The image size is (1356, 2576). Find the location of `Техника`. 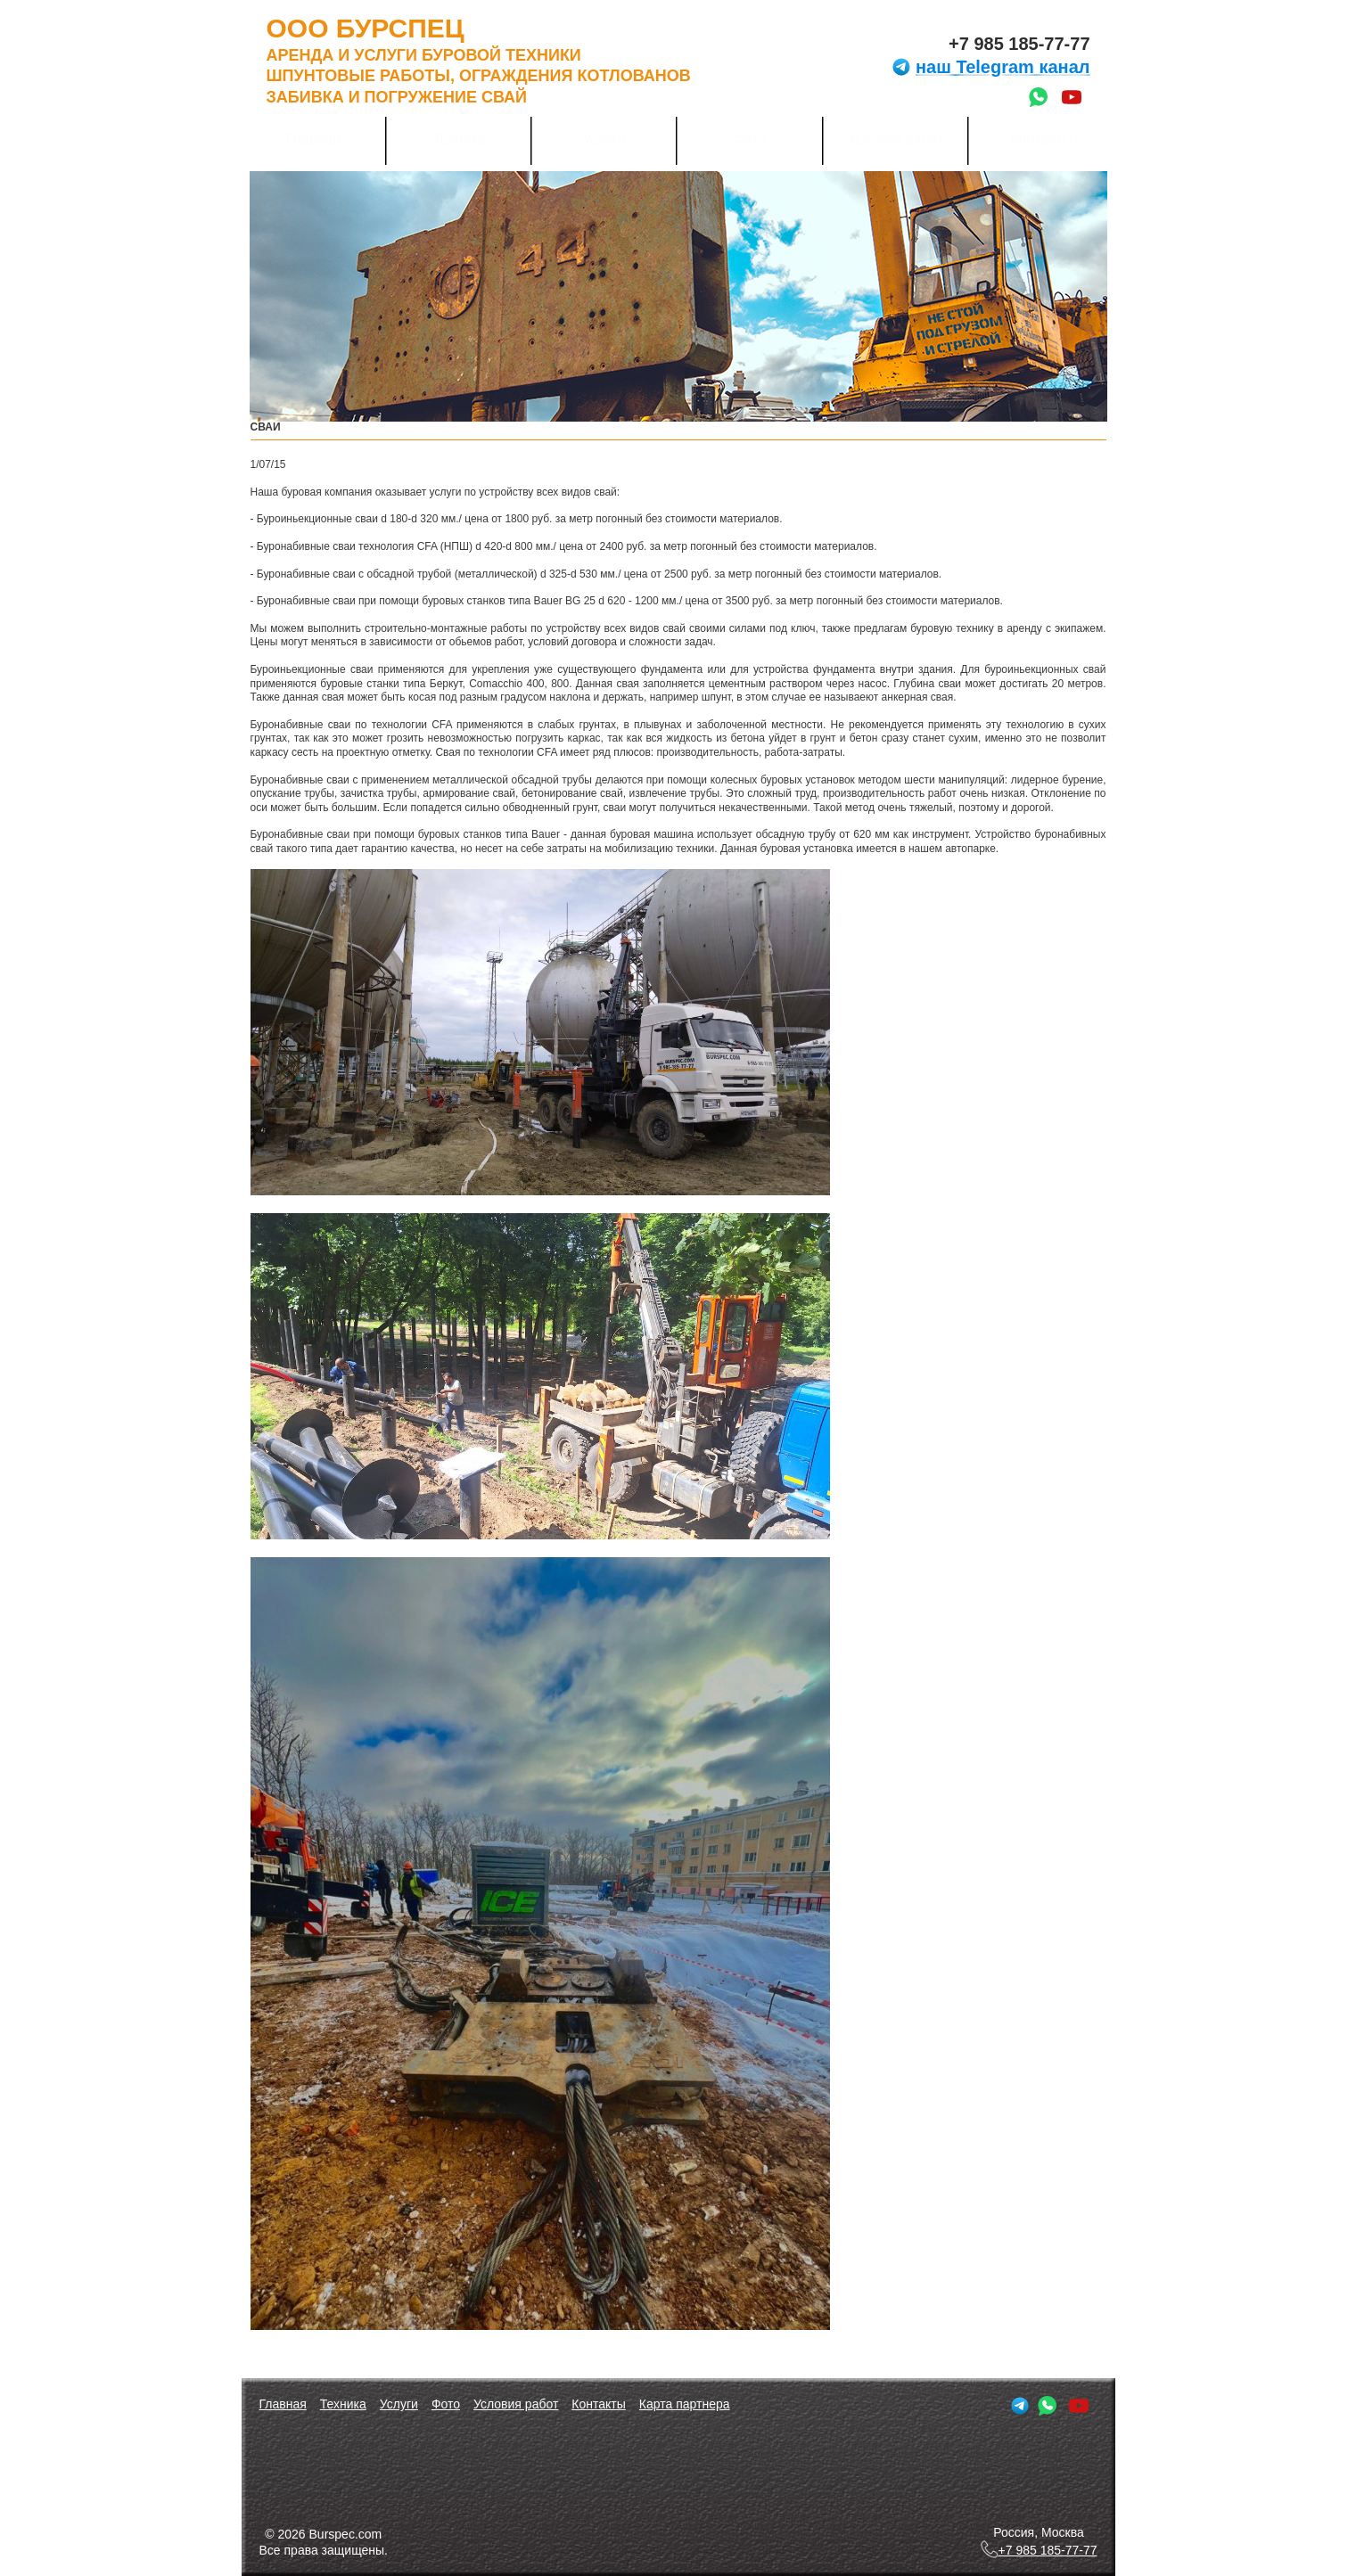

Техника is located at coordinates (458, 139).